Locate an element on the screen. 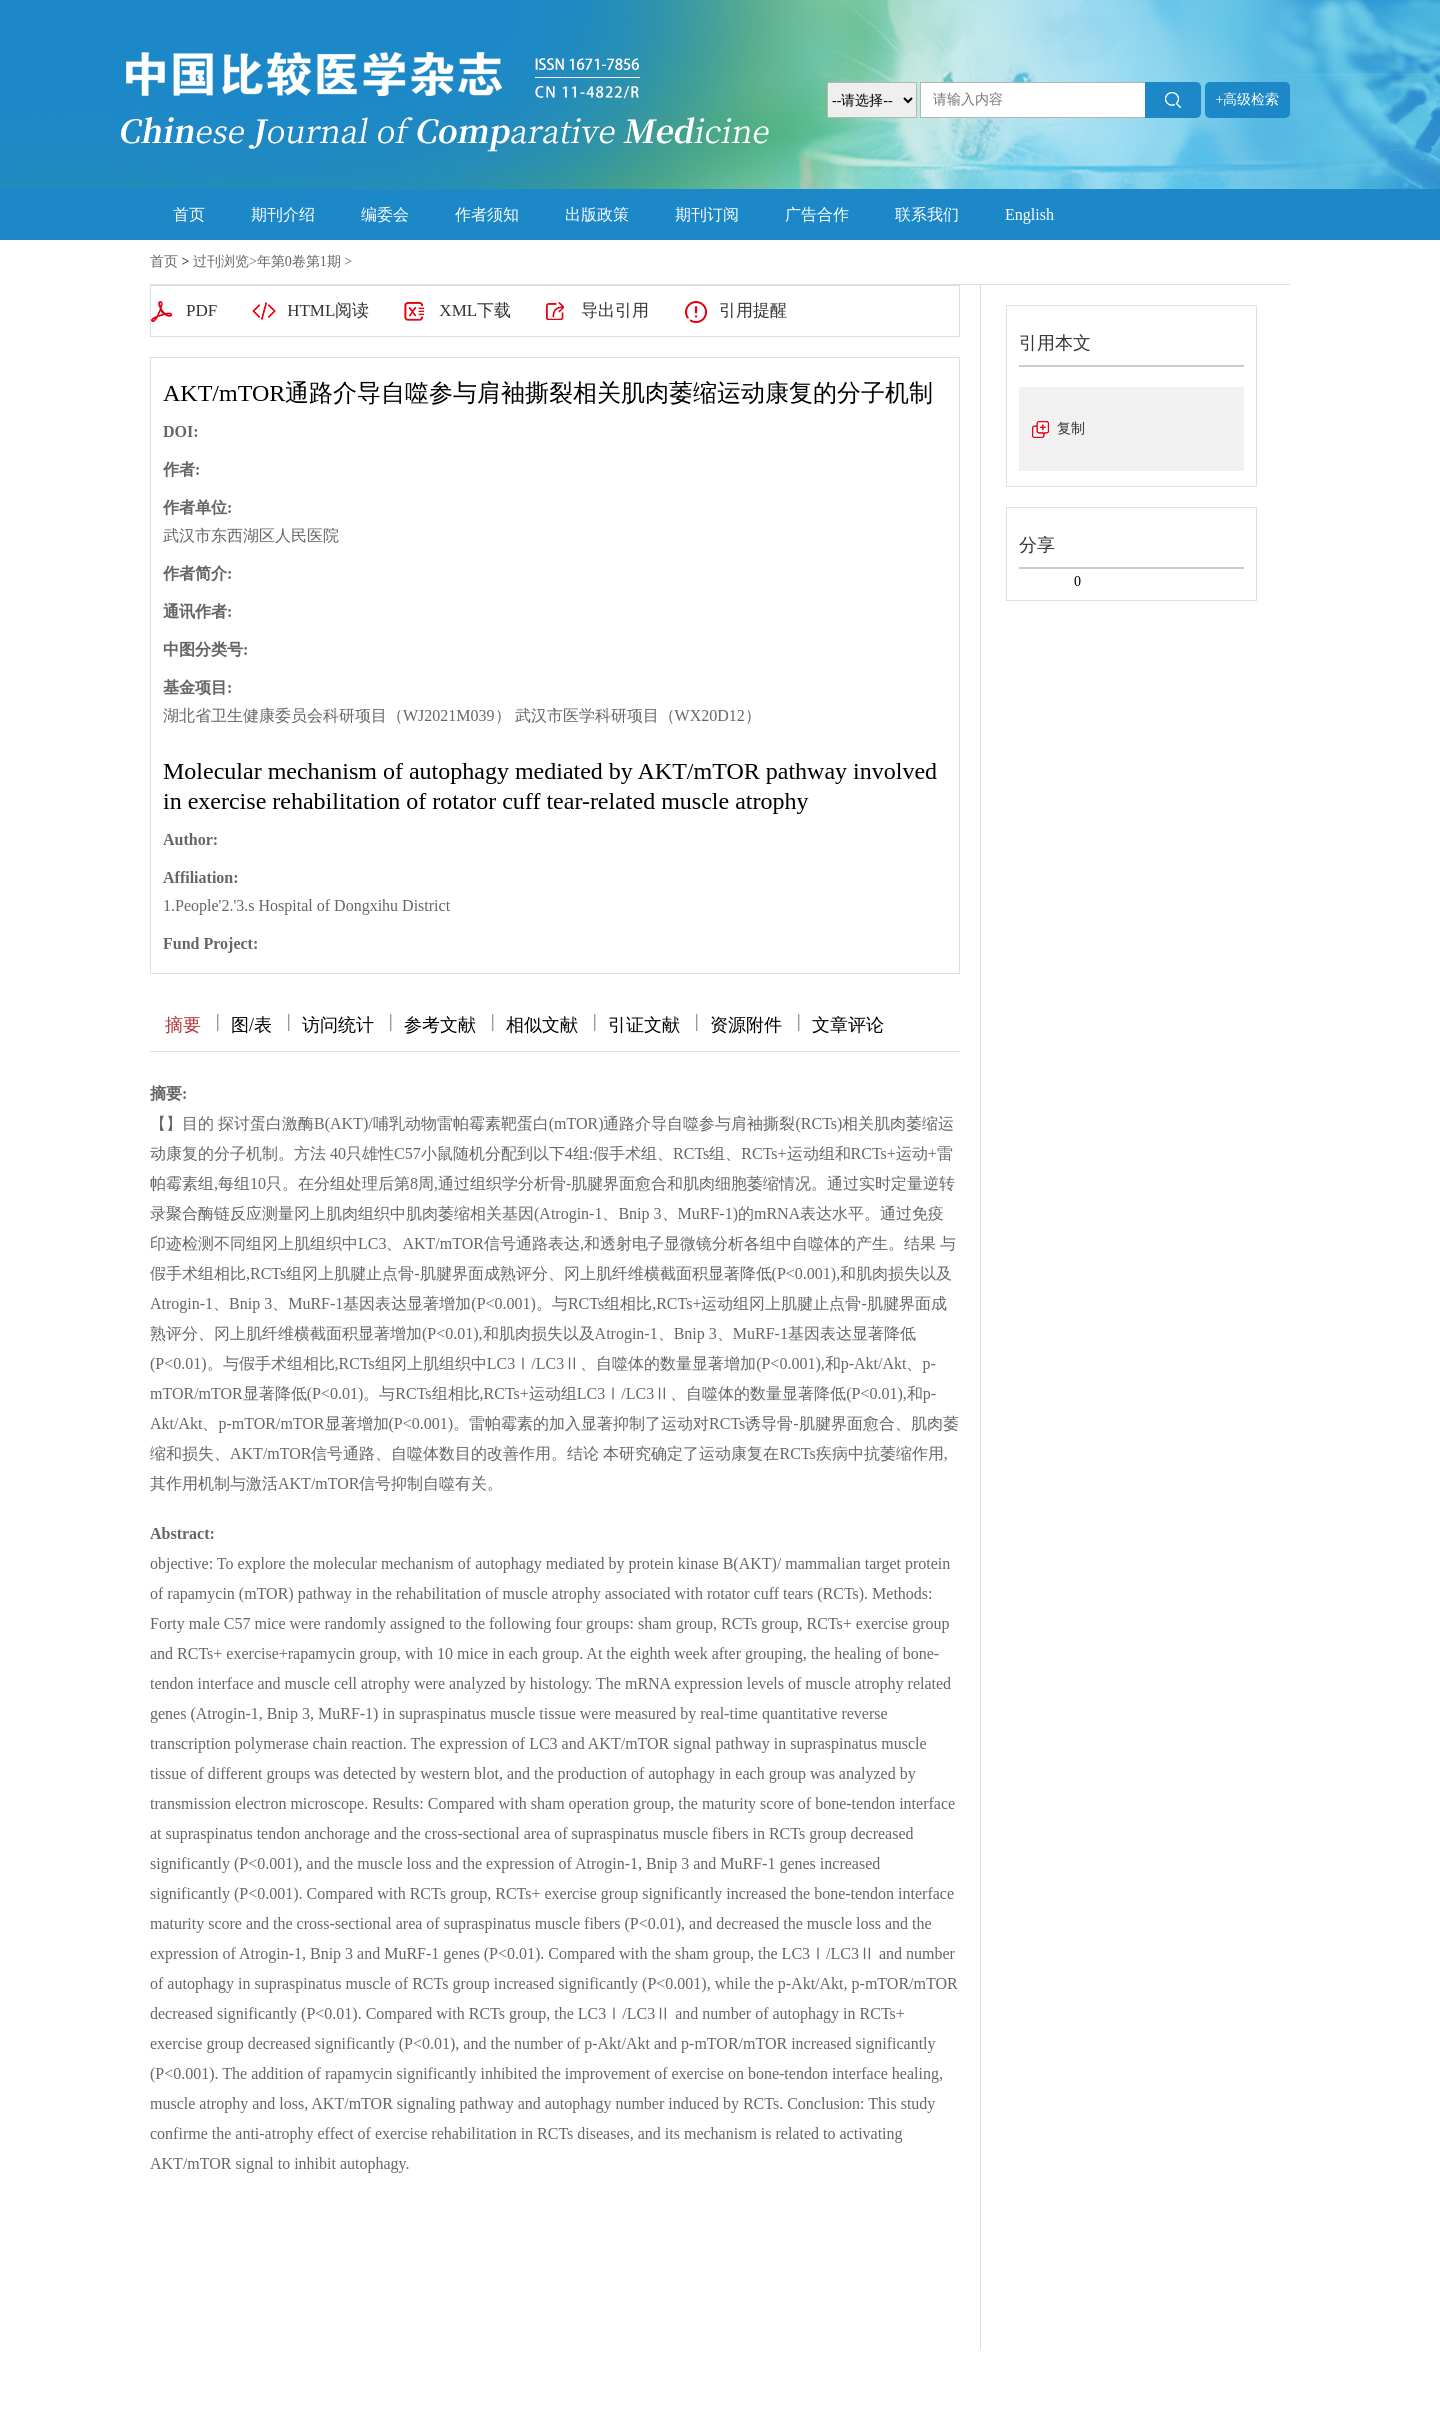 The height and width of the screenshot is (2414, 1440). 作者须知 is located at coordinates (487, 214).